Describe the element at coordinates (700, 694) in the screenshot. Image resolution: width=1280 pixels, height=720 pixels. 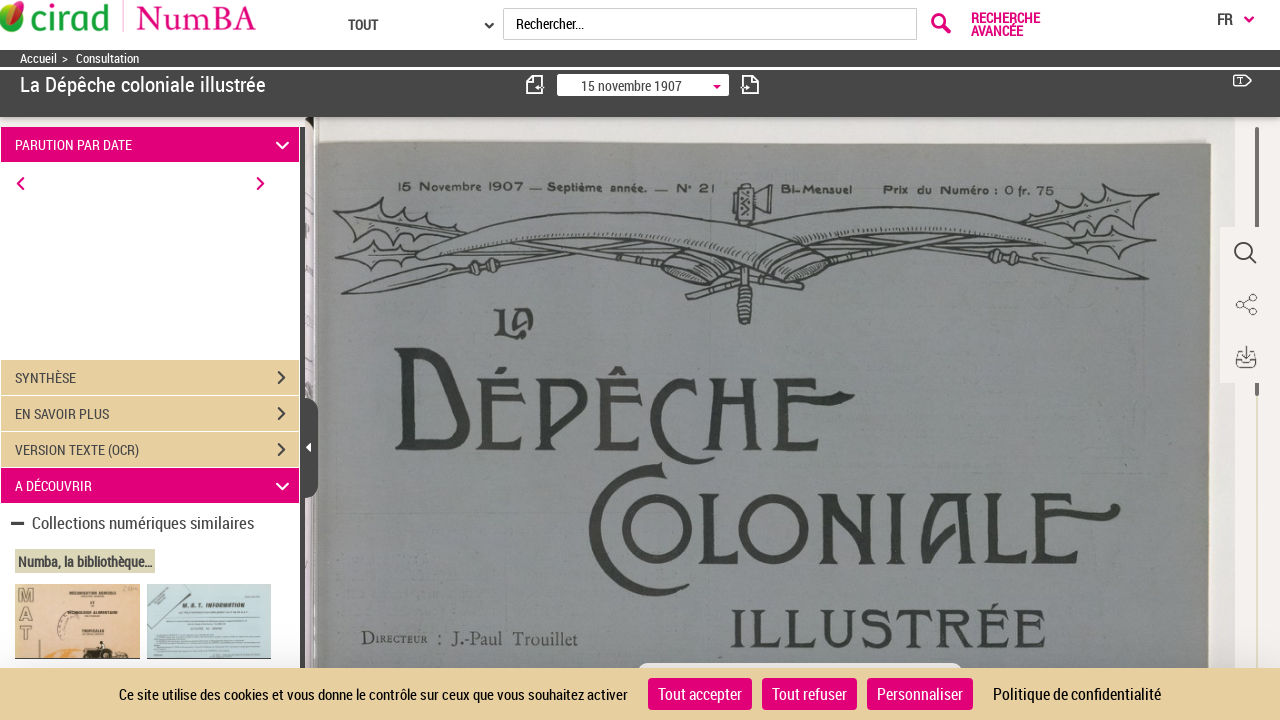
I see `Tout accepter [Cookies : Tout accepter]` at that location.